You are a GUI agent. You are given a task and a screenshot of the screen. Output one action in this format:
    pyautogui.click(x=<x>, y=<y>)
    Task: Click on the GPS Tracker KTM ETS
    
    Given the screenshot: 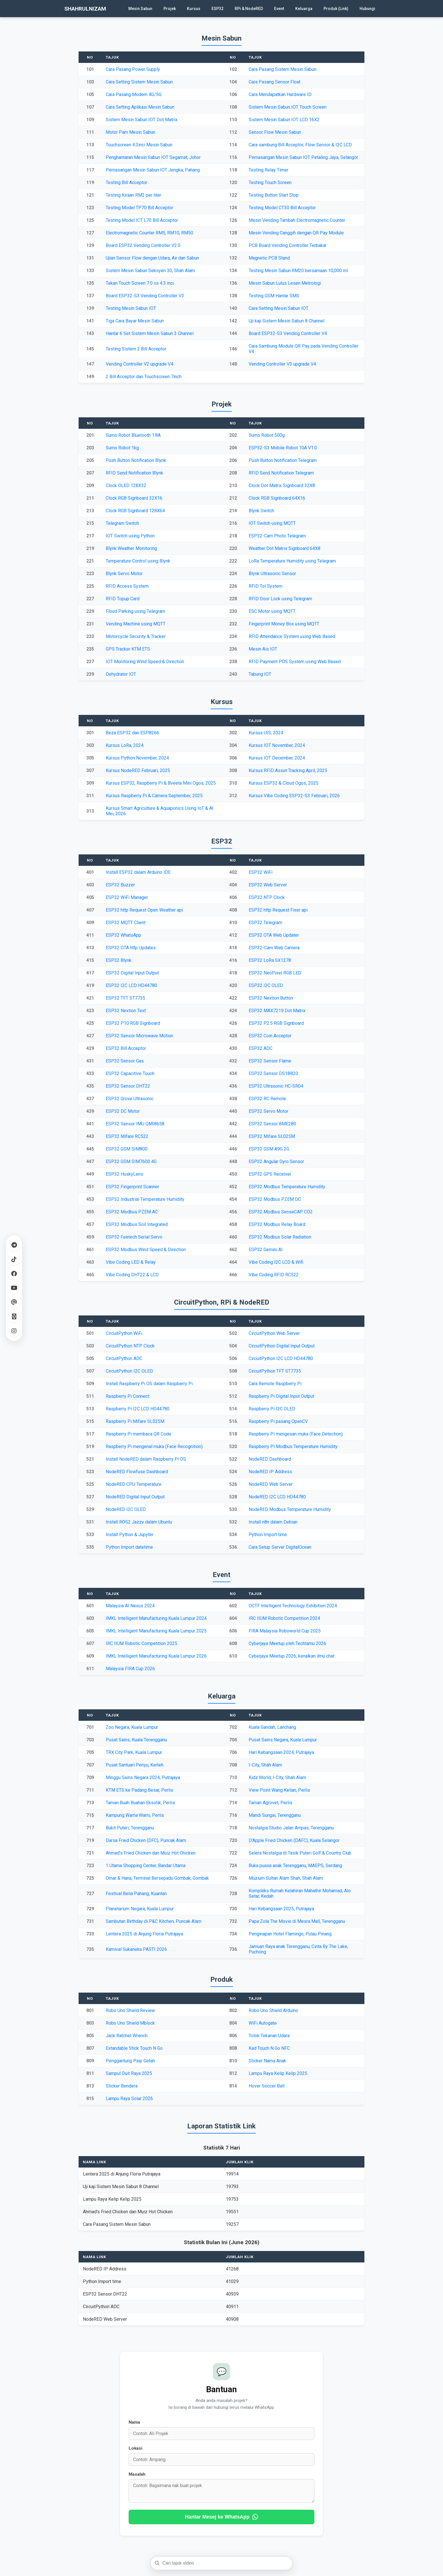 What is the action you would take?
    pyautogui.click(x=128, y=649)
    